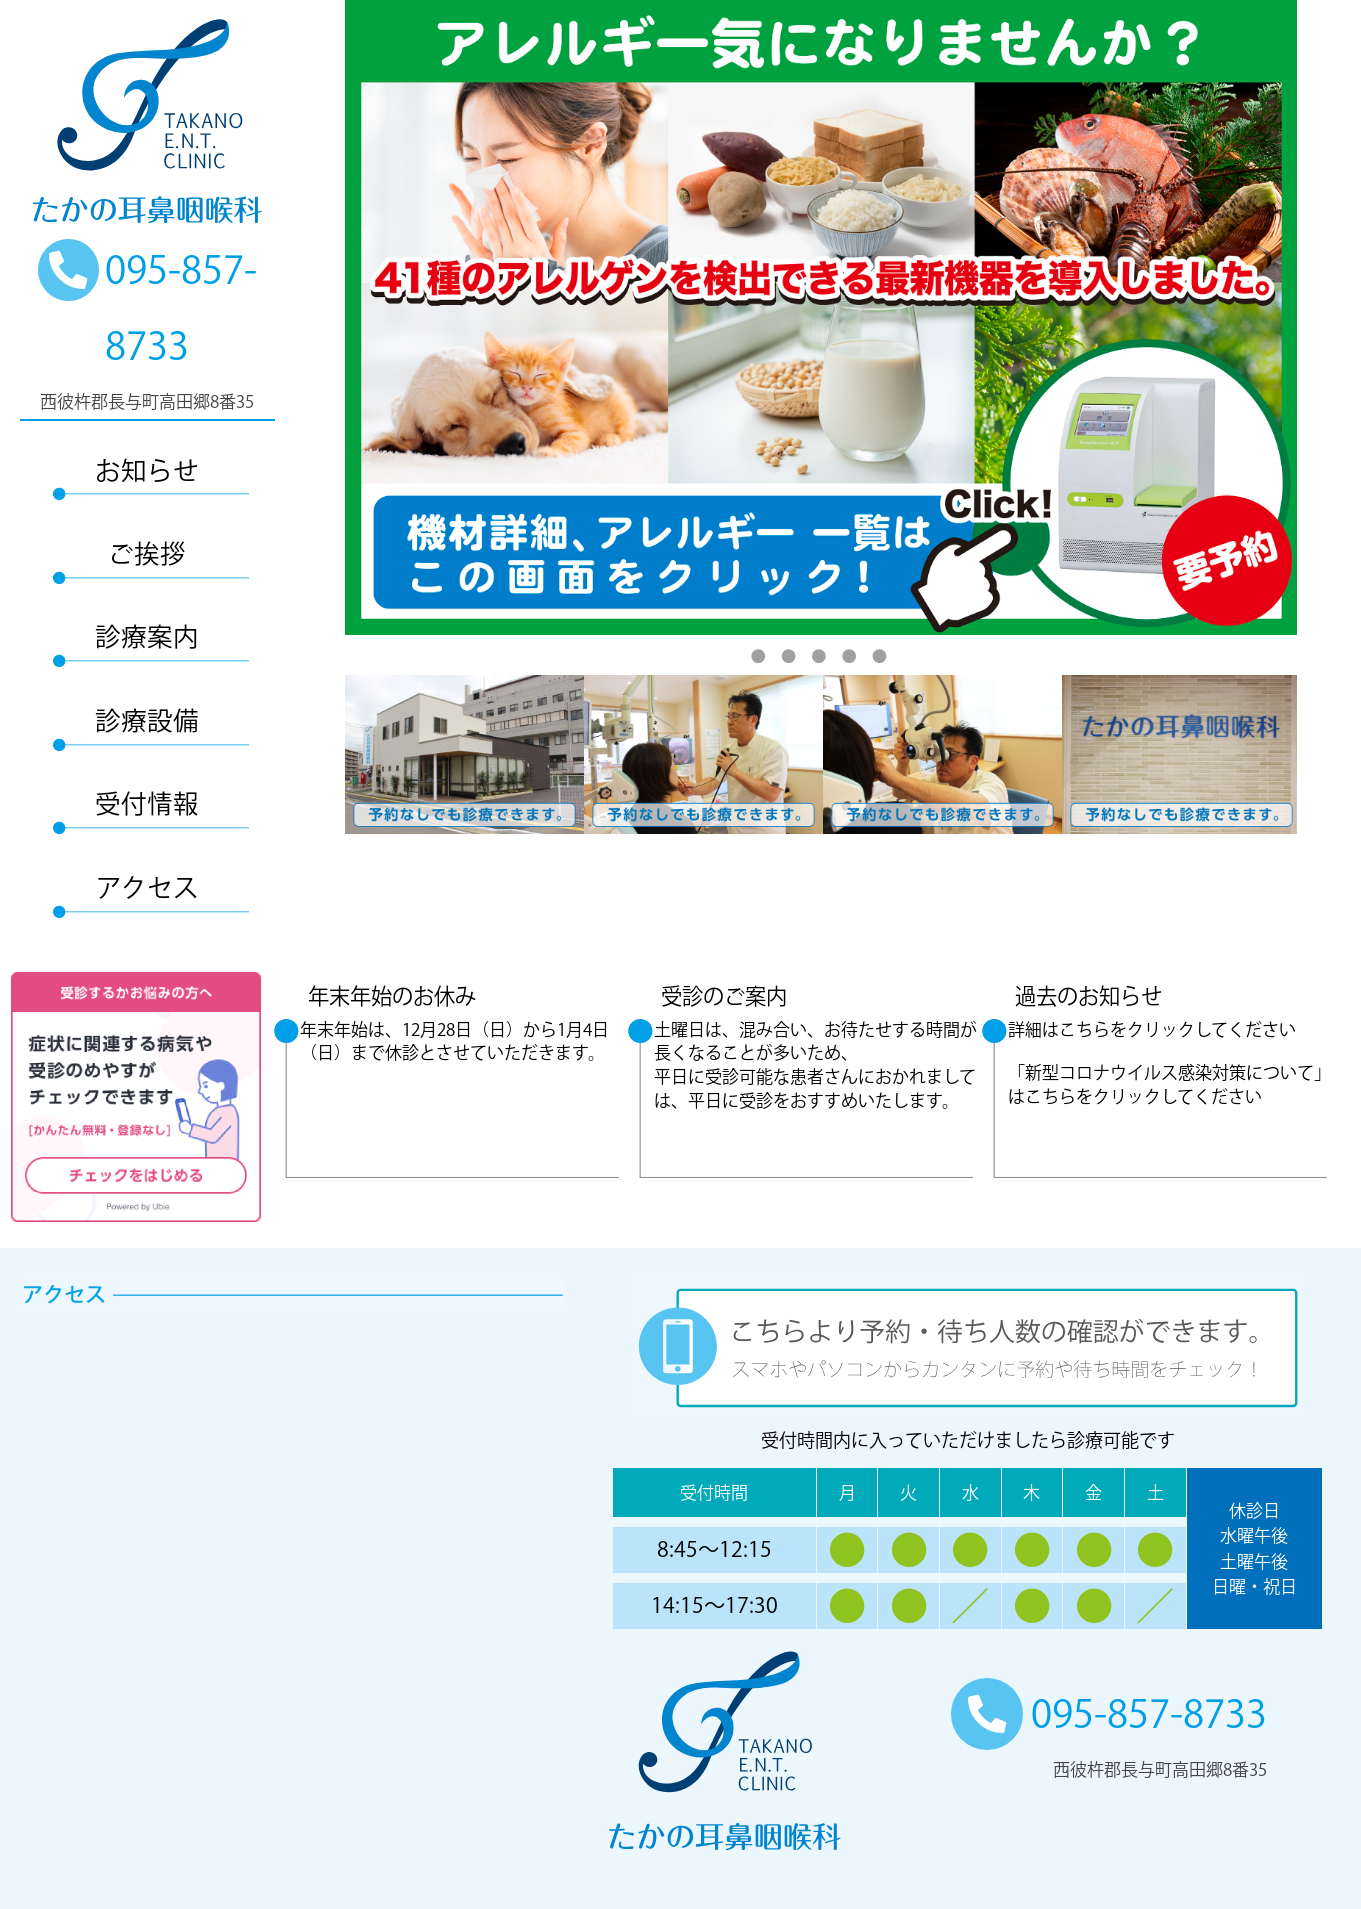 Image resolution: width=1361 pixels, height=1909 pixels. Describe the element at coordinates (1312, 755) in the screenshot. I see `Next` at that location.